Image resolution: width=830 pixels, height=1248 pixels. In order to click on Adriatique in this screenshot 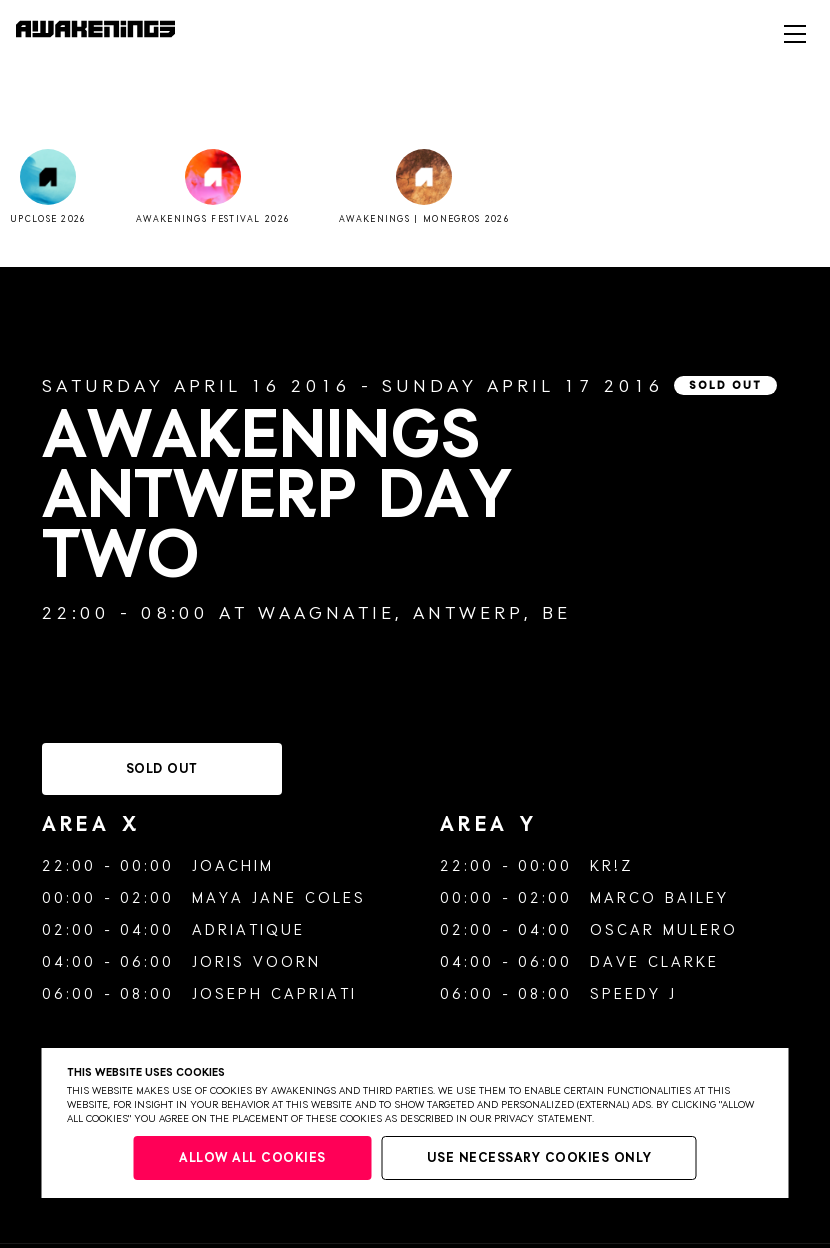, I will do `click(248, 930)`.